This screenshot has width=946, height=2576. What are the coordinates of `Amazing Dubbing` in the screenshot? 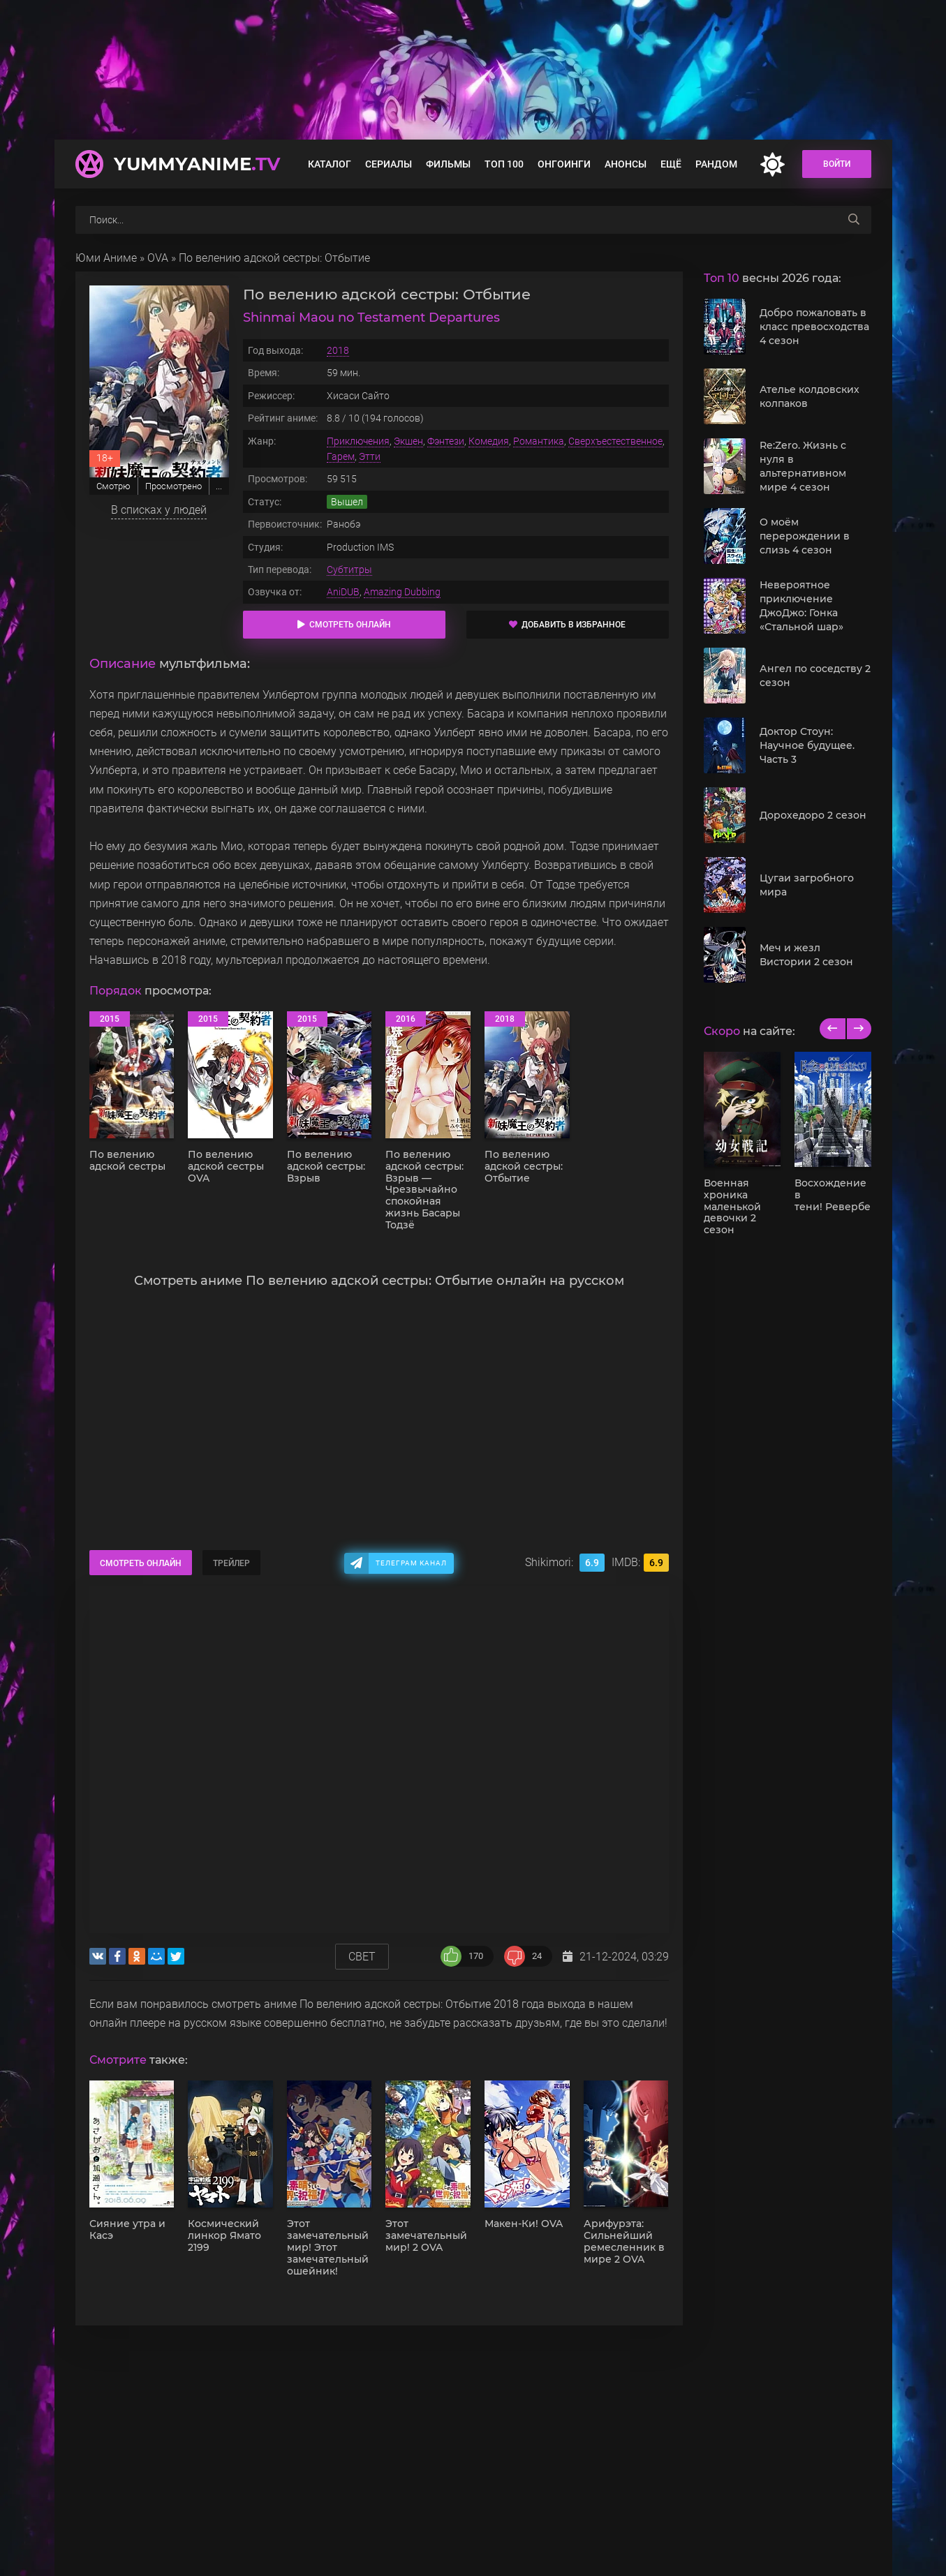 It's located at (402, 591).